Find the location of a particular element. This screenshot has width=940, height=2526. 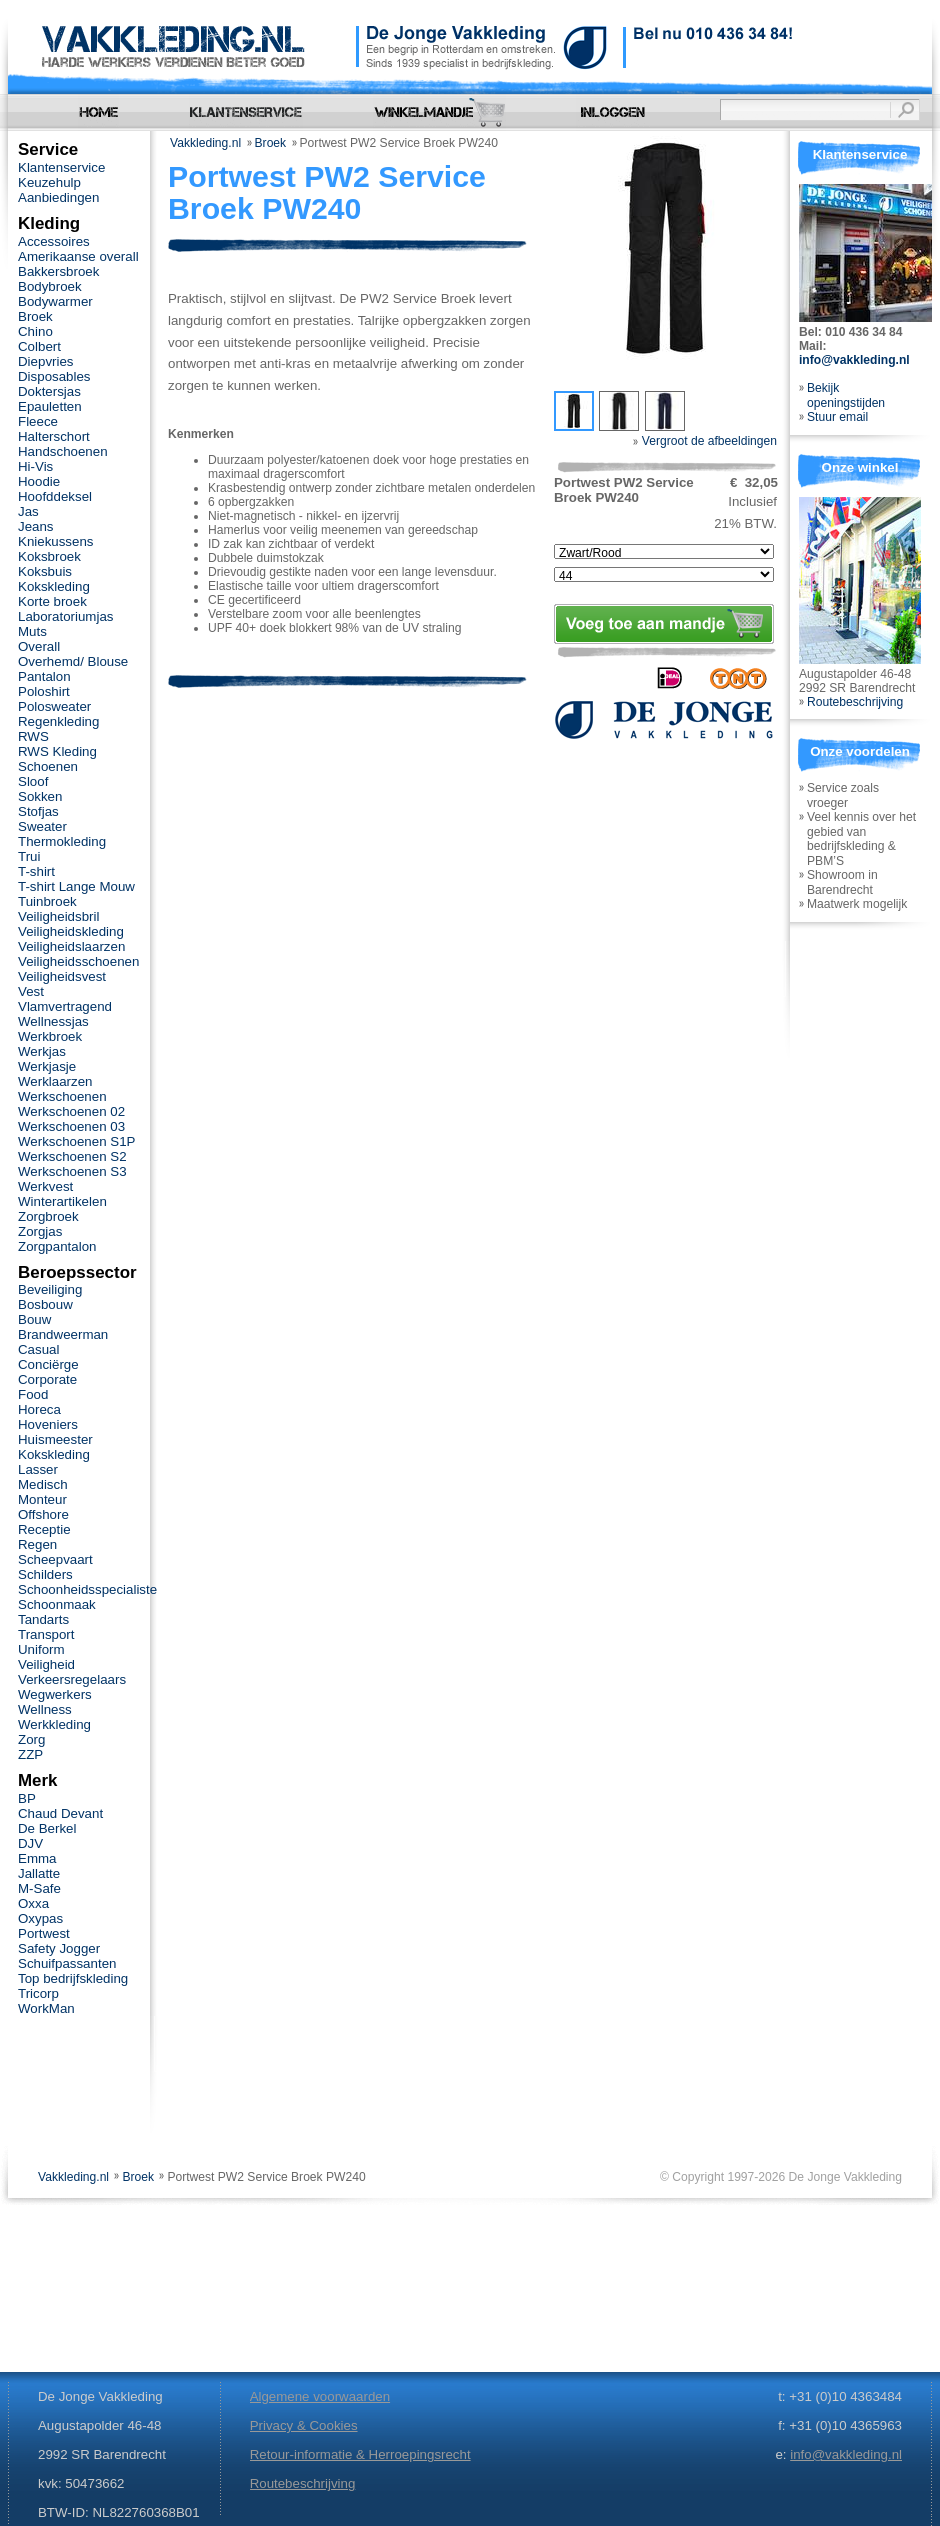

Diepvries is located at coordinates (46, 361).